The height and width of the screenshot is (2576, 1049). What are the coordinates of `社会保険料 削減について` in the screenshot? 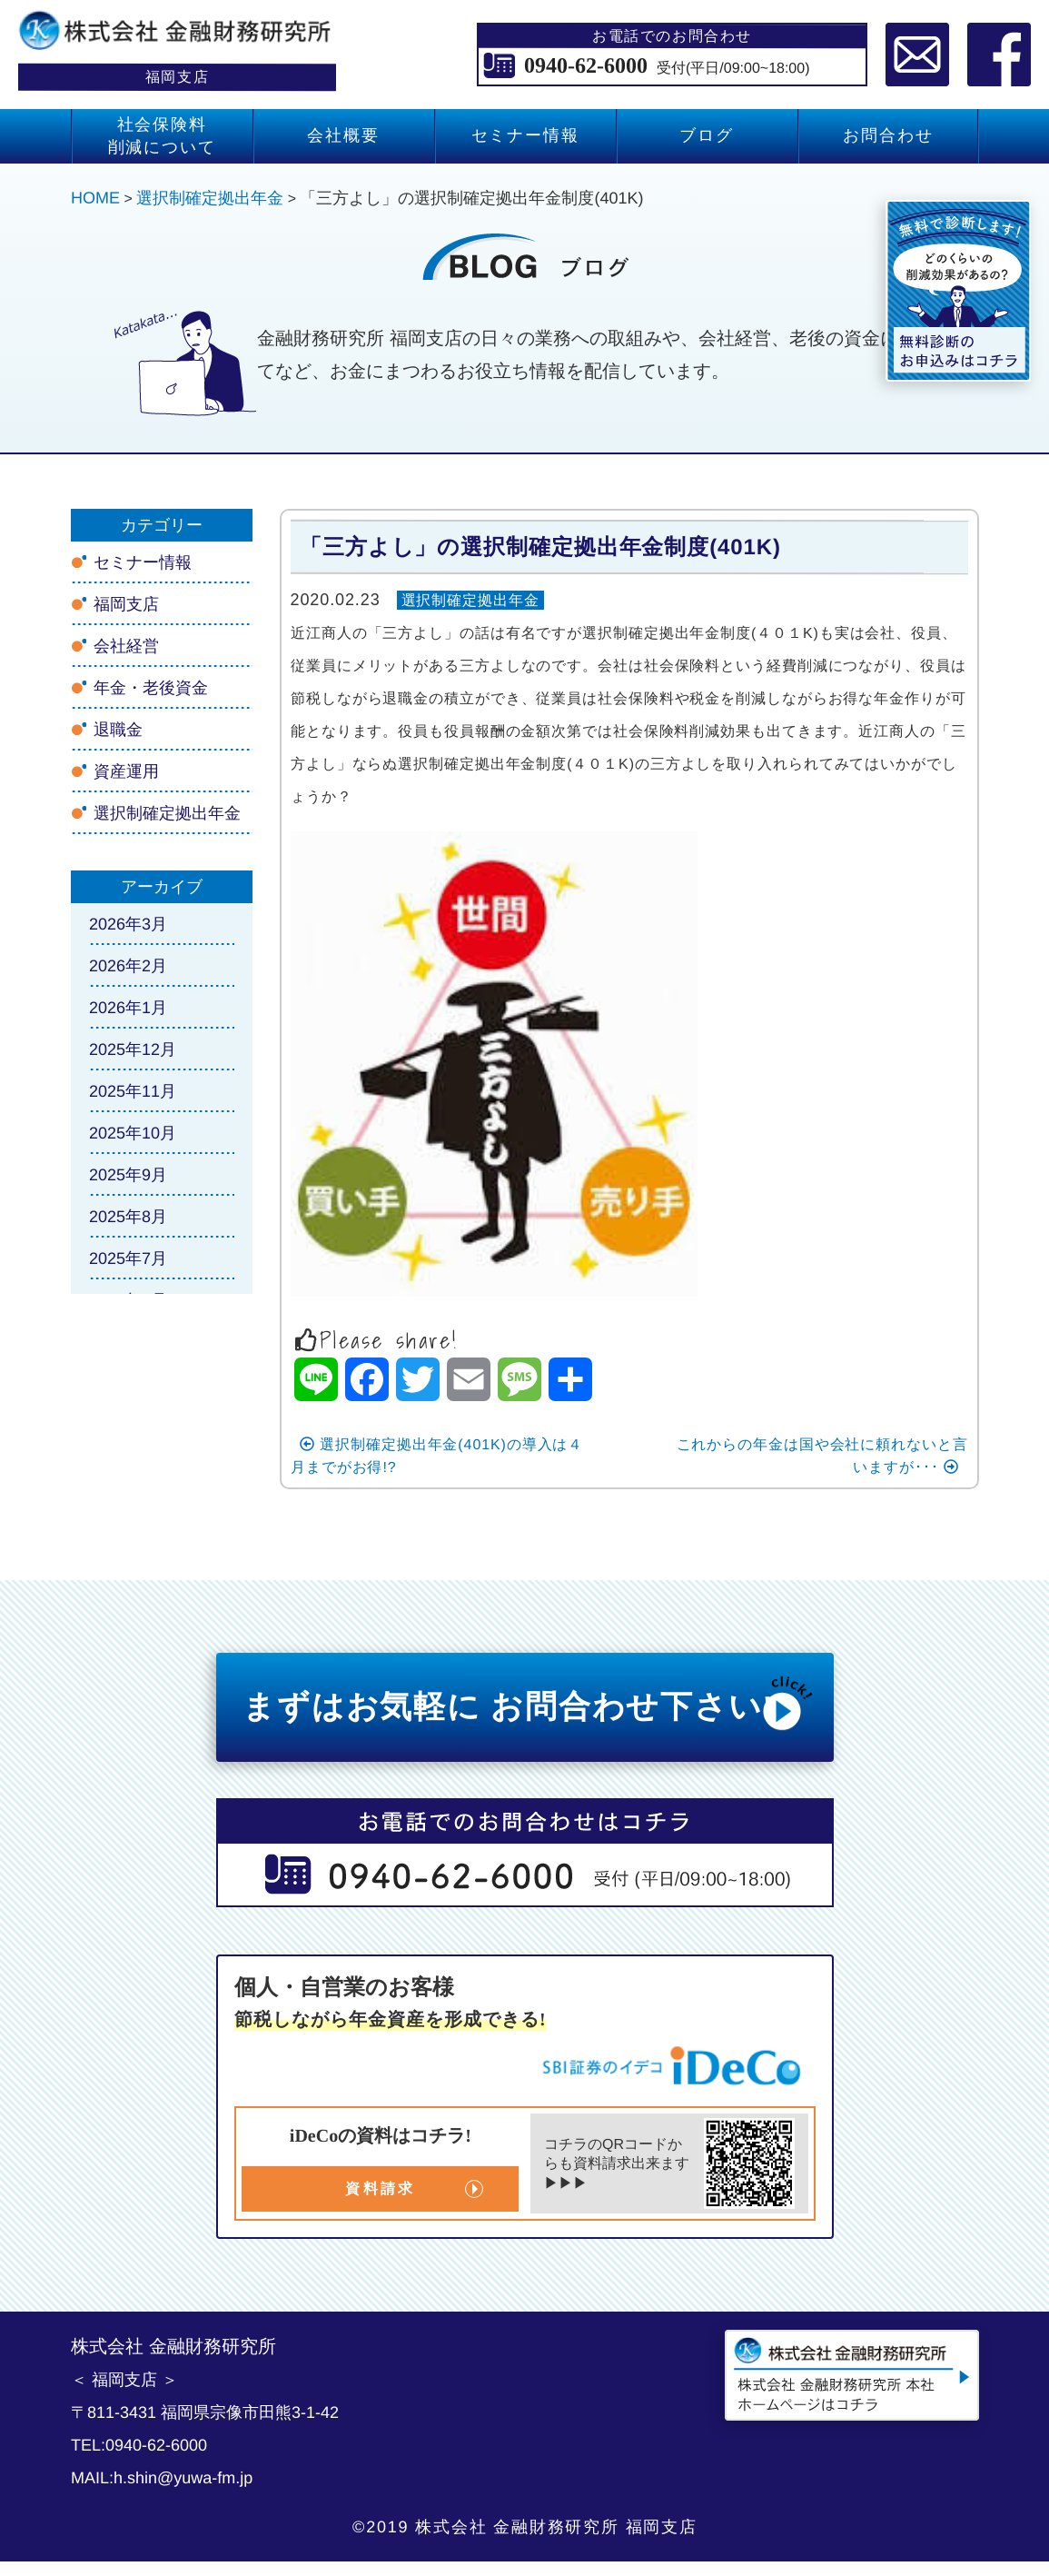 It's located at (161, 135).